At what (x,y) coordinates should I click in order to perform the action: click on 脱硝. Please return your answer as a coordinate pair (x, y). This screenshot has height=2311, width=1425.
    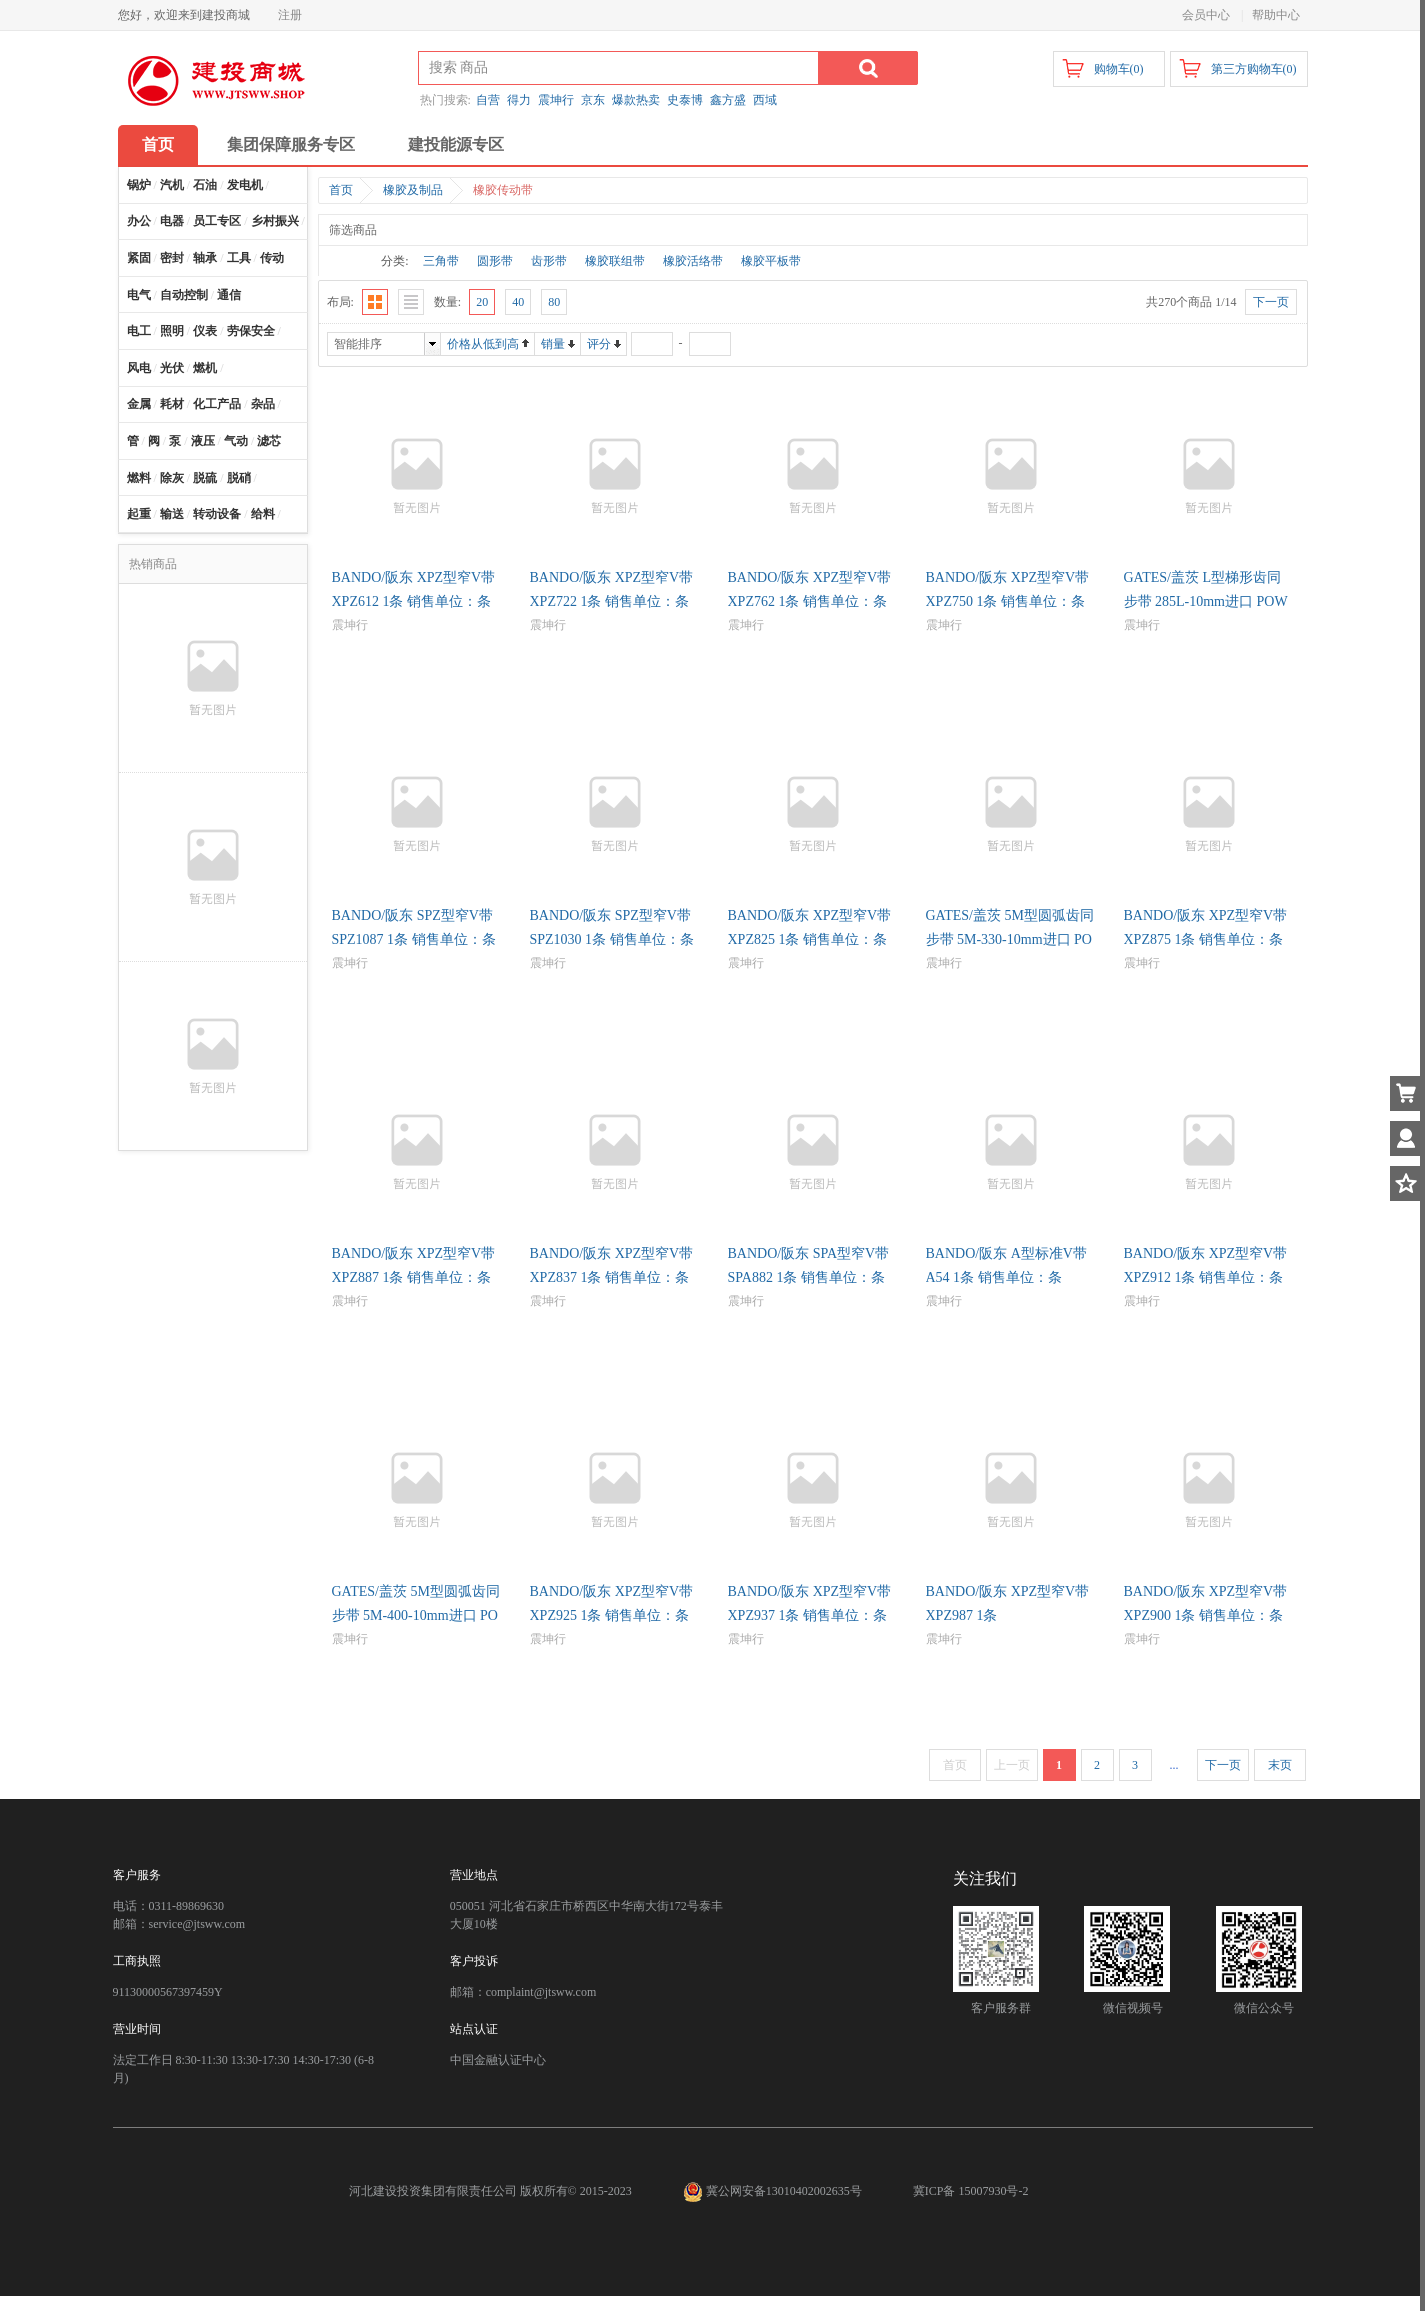
    Looking at the image, I should click on (239, 478).